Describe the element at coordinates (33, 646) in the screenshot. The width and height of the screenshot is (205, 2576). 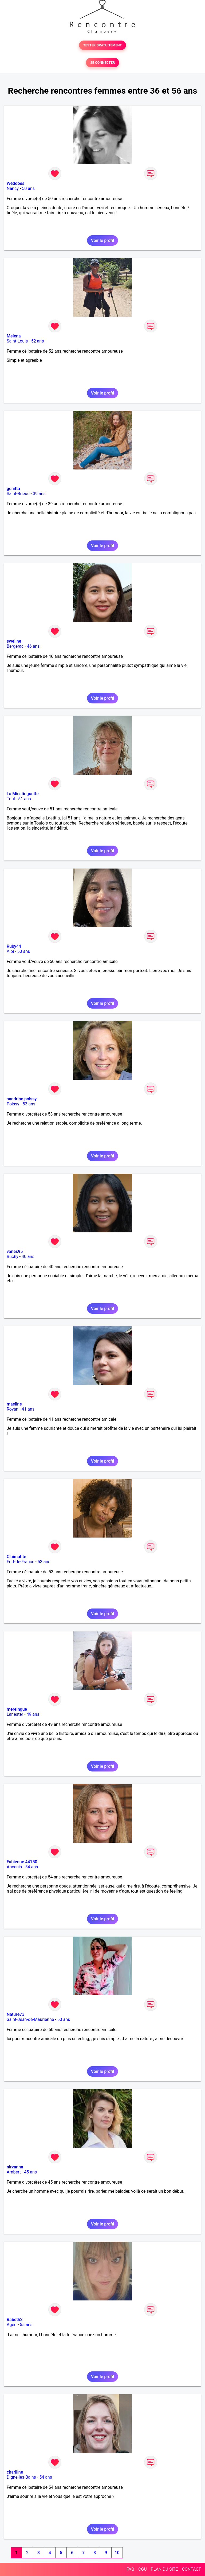
I see `46 ans` at that location.